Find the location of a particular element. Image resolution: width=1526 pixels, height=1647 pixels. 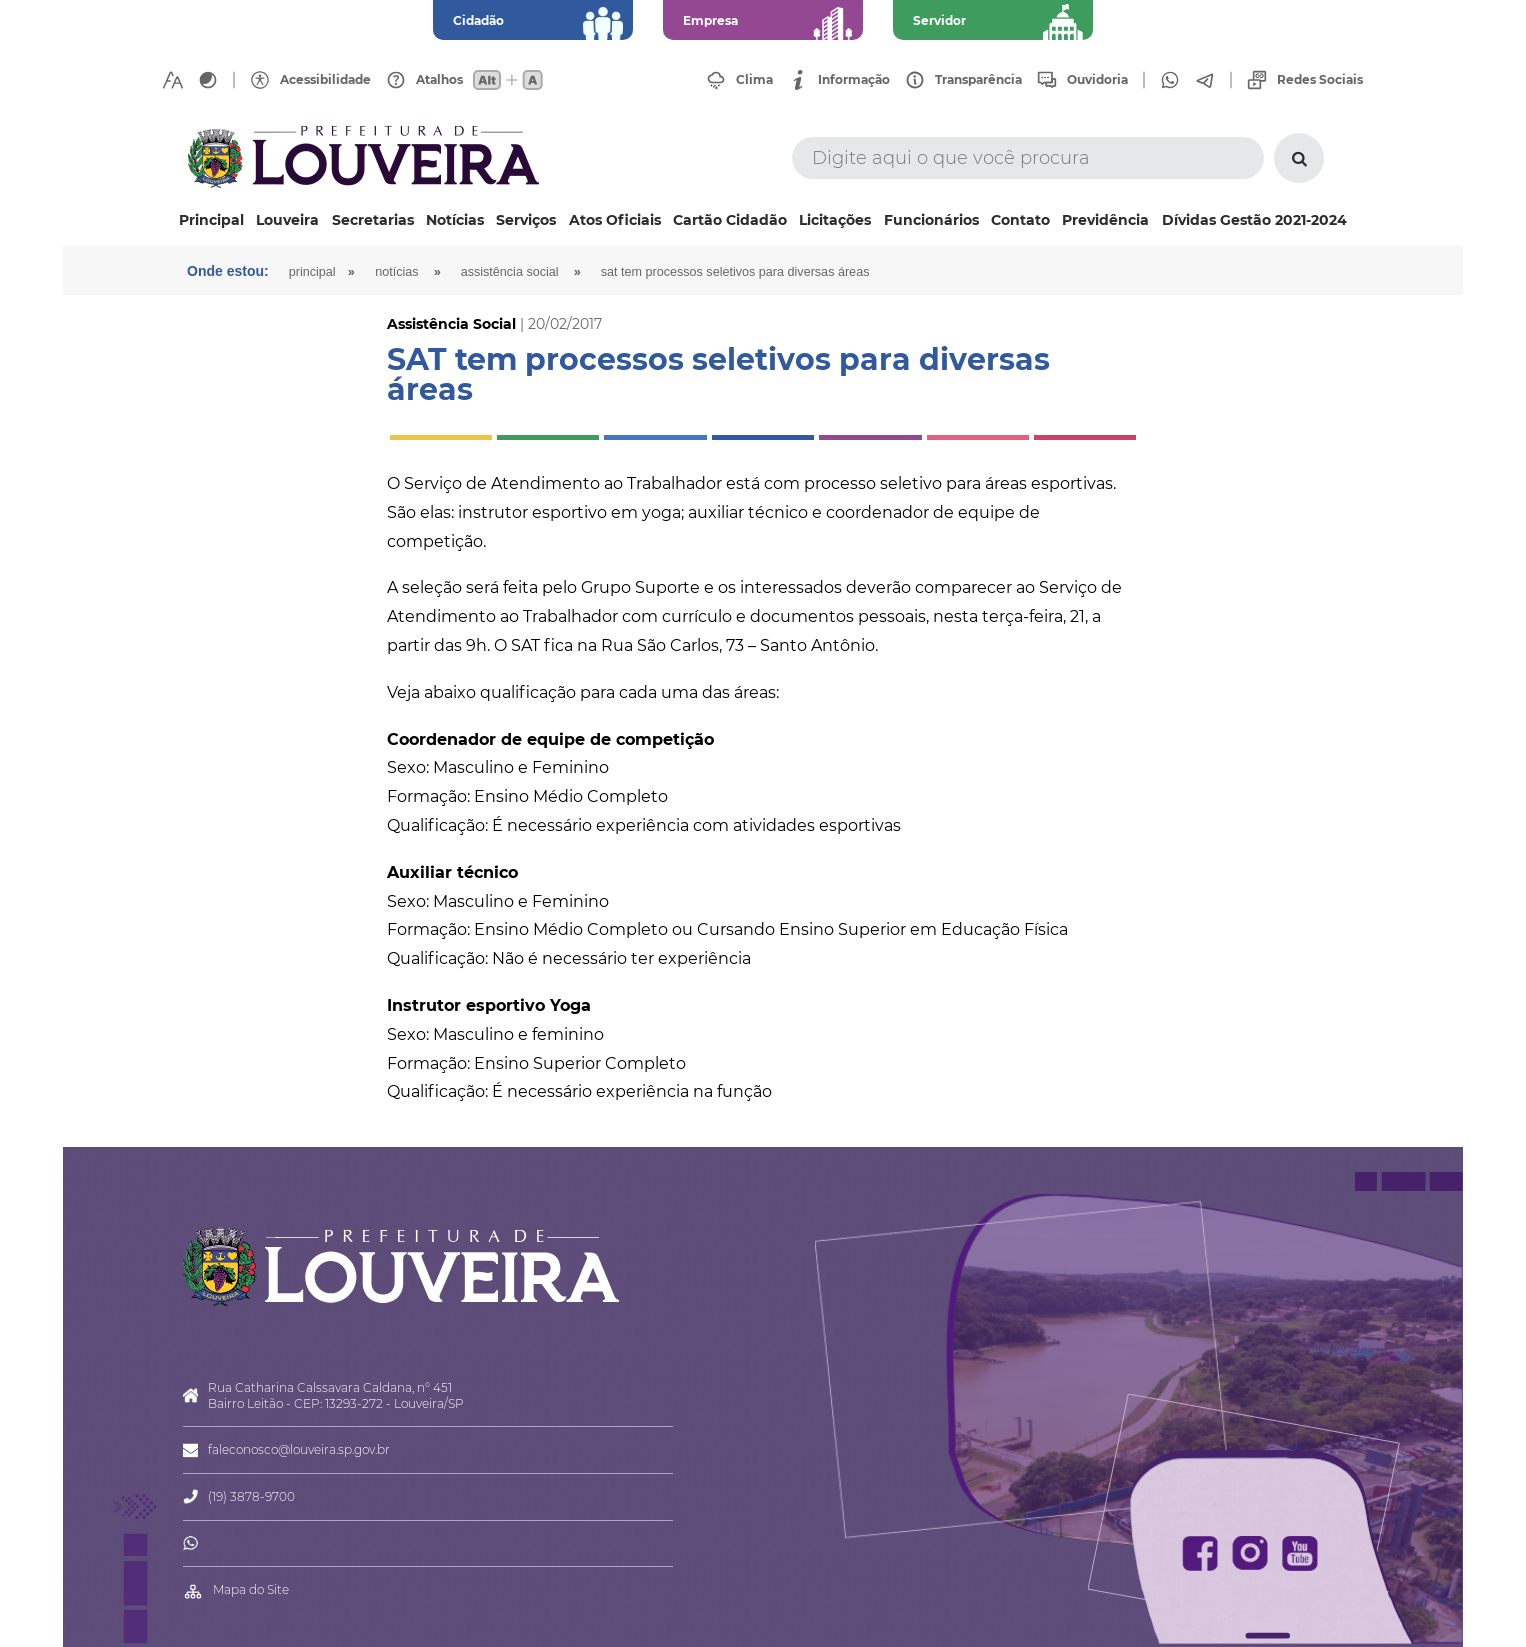

Informação is located at coordinates (854, 80).